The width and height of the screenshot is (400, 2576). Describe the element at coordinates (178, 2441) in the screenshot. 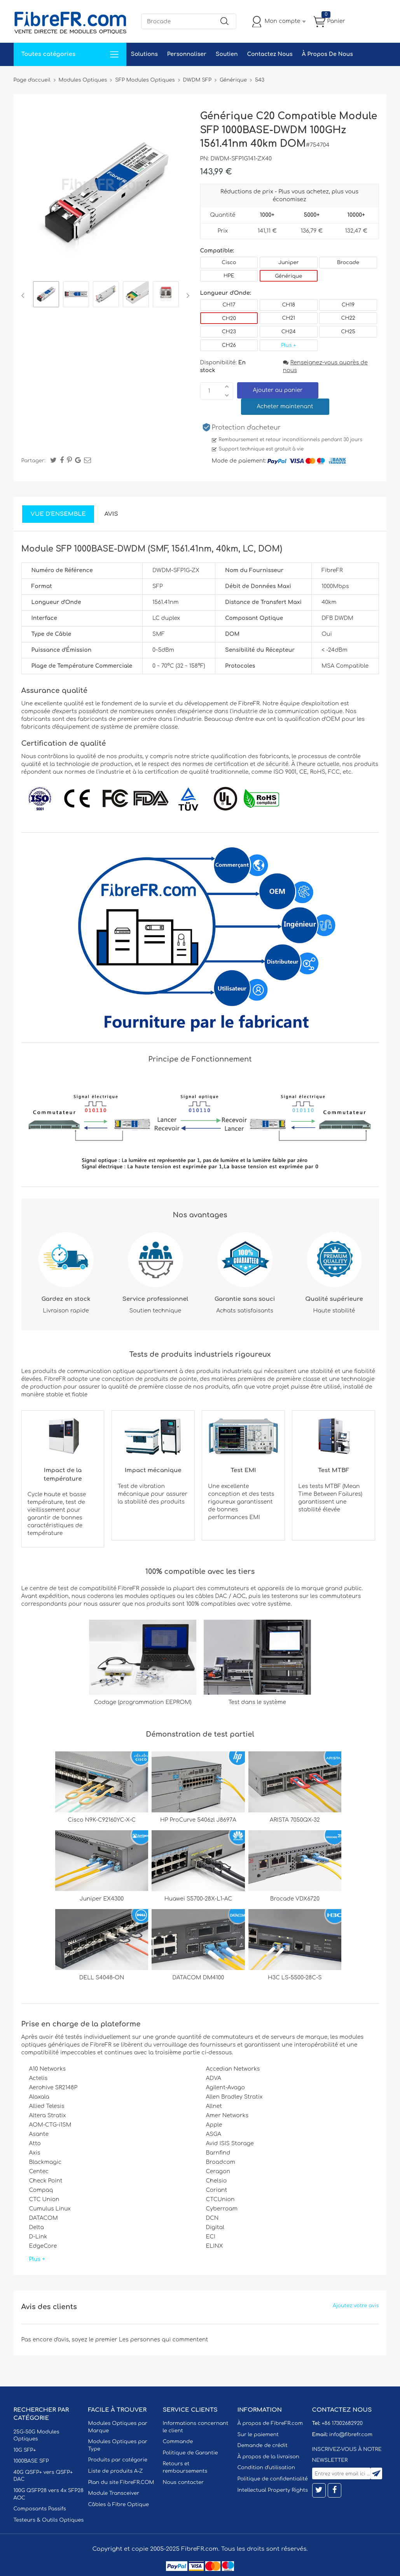

I see `Commande` at that location.